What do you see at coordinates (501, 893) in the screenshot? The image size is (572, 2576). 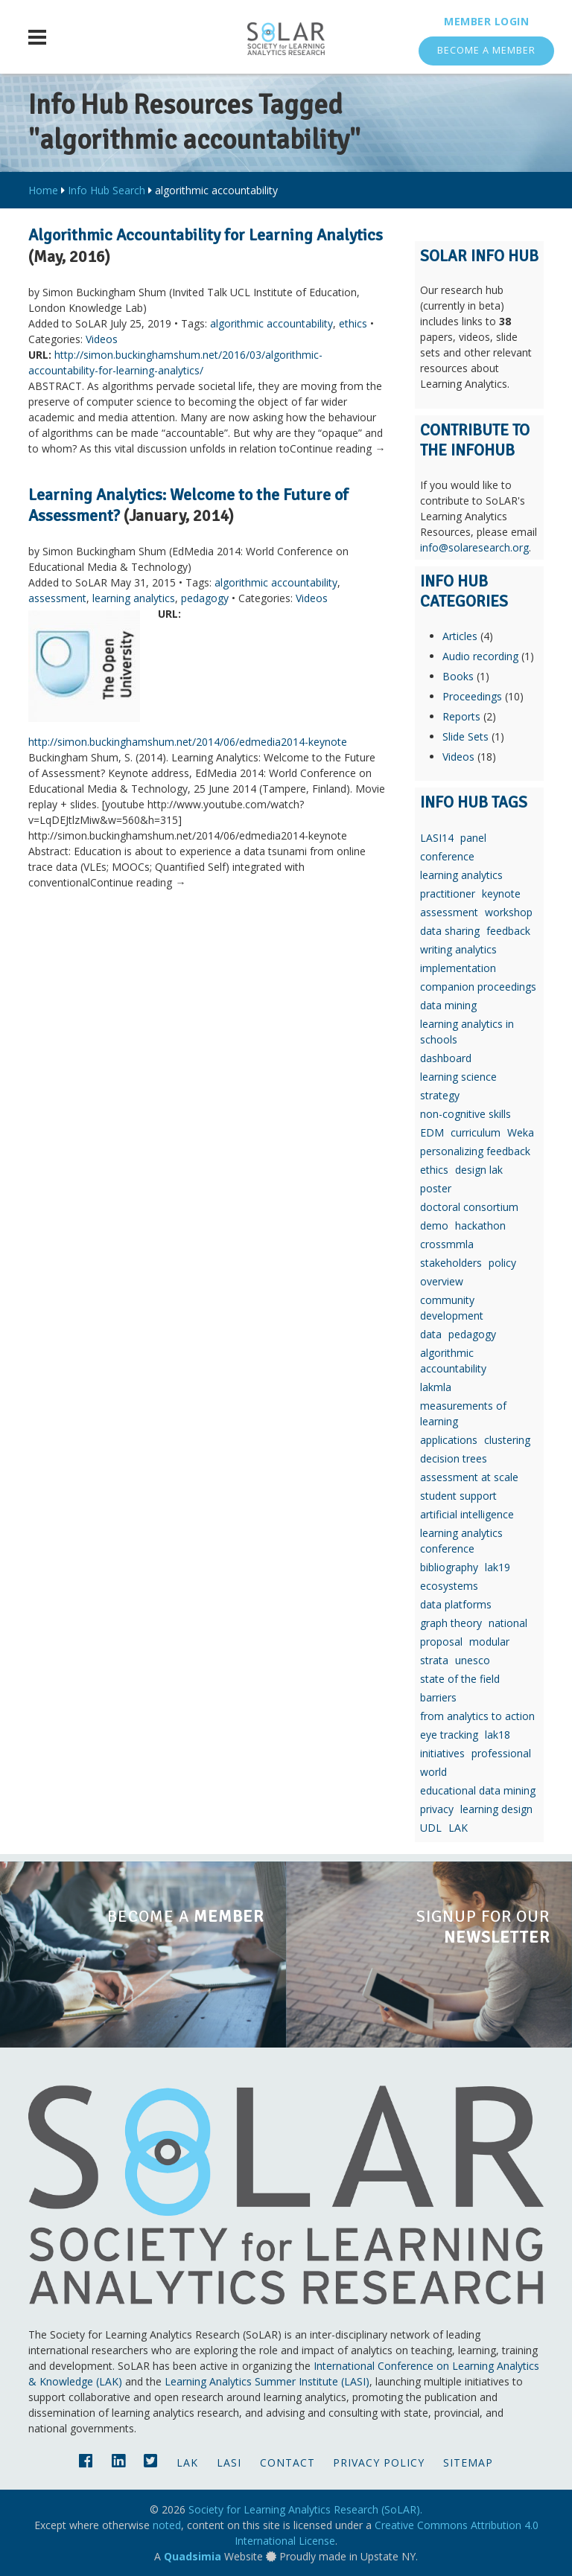 I see `keynote` at bounding box center [501, 893].